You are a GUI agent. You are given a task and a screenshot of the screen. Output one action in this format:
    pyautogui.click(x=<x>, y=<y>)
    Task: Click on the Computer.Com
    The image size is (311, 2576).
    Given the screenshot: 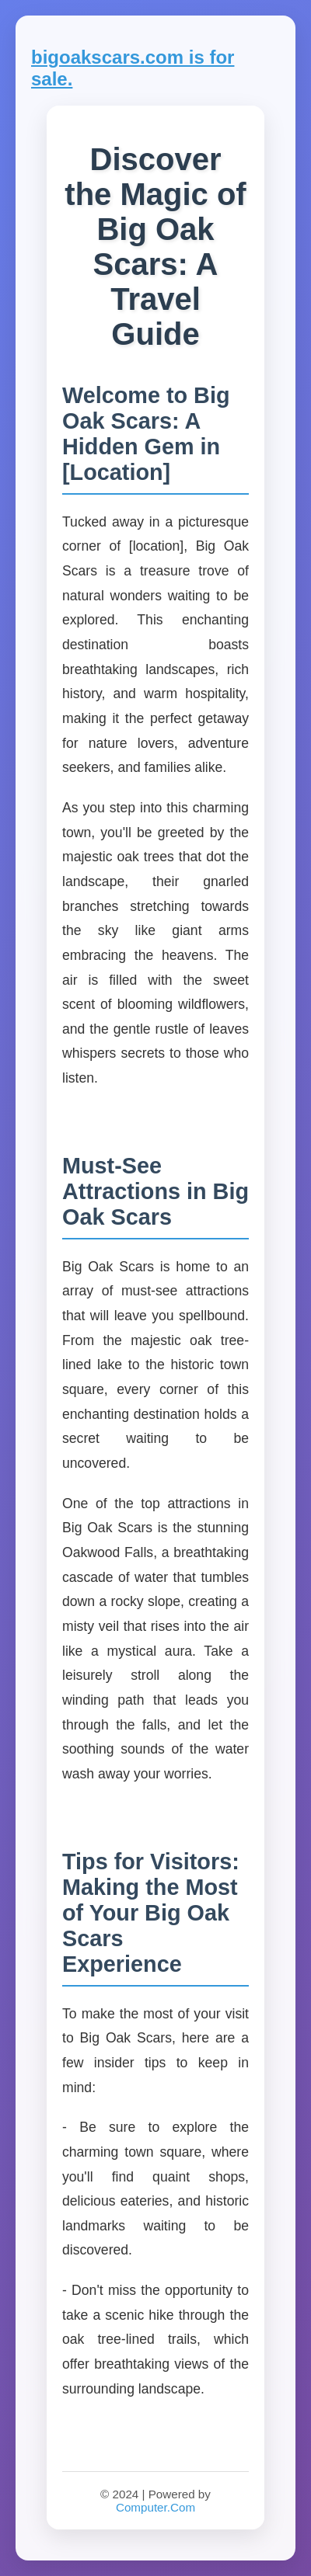 What is the action you would take?
    pyautogui.click(x=155, y=2507)
    